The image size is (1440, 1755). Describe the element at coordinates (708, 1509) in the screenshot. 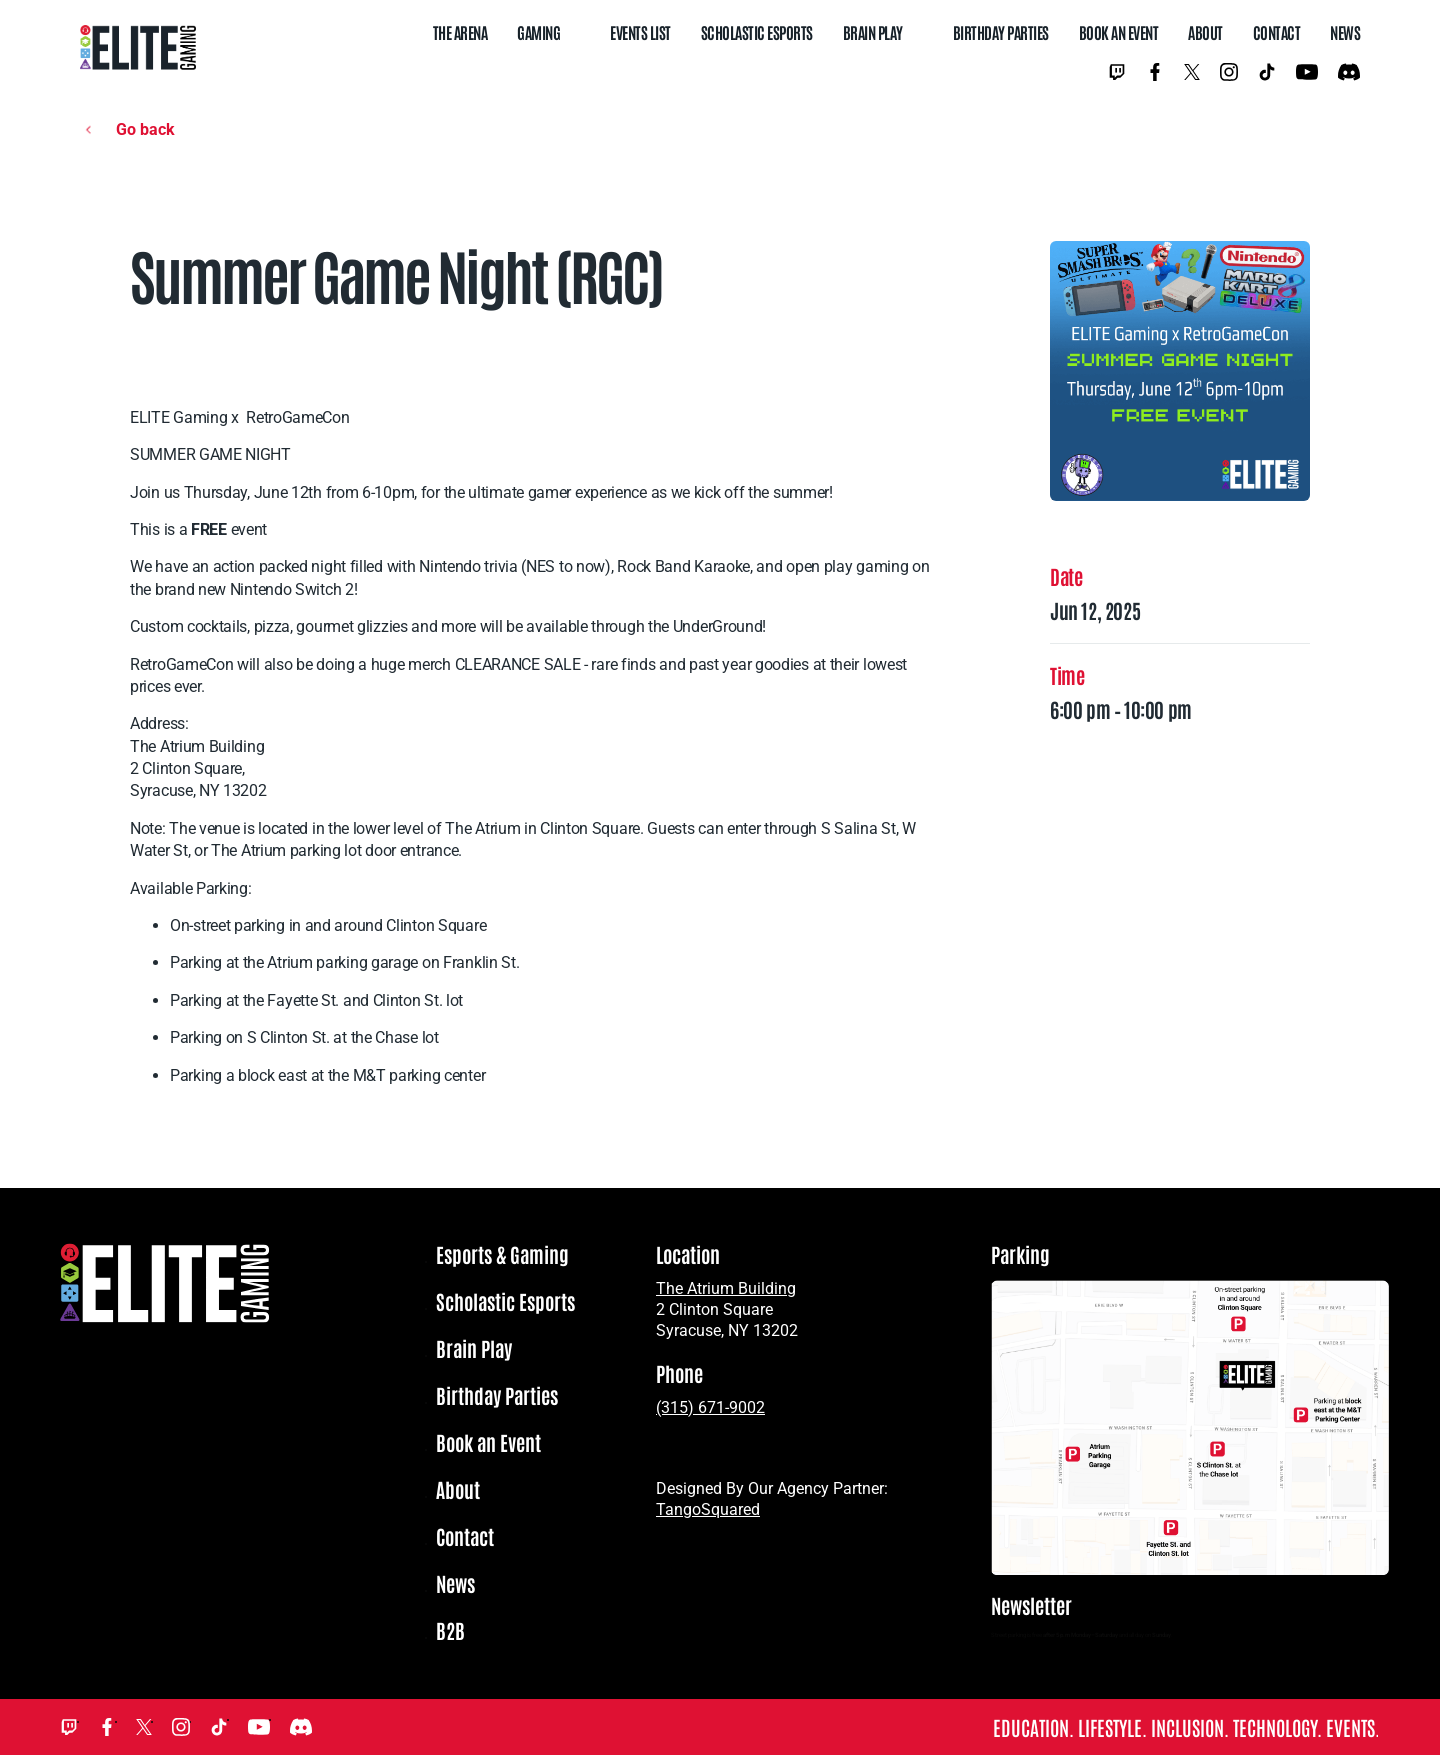

I see `TangoSquared` at that location.